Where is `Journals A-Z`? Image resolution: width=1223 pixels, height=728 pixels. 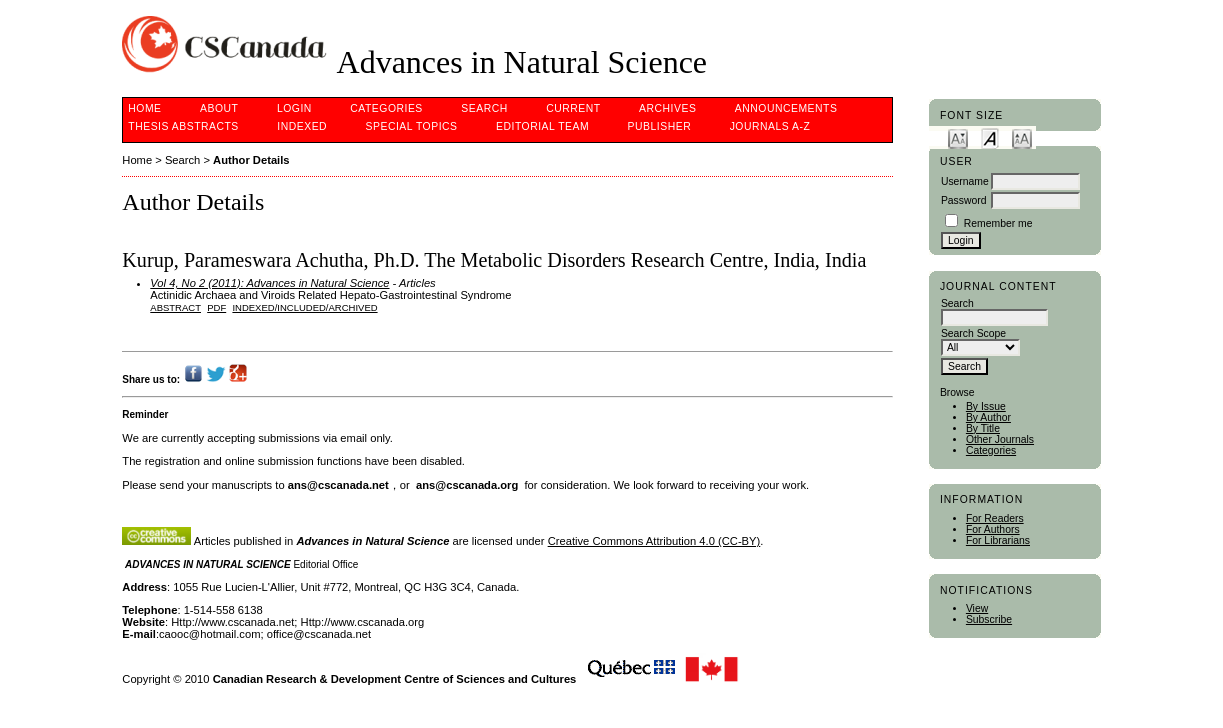
Journals A-Z is located at coordinates (770, 126).